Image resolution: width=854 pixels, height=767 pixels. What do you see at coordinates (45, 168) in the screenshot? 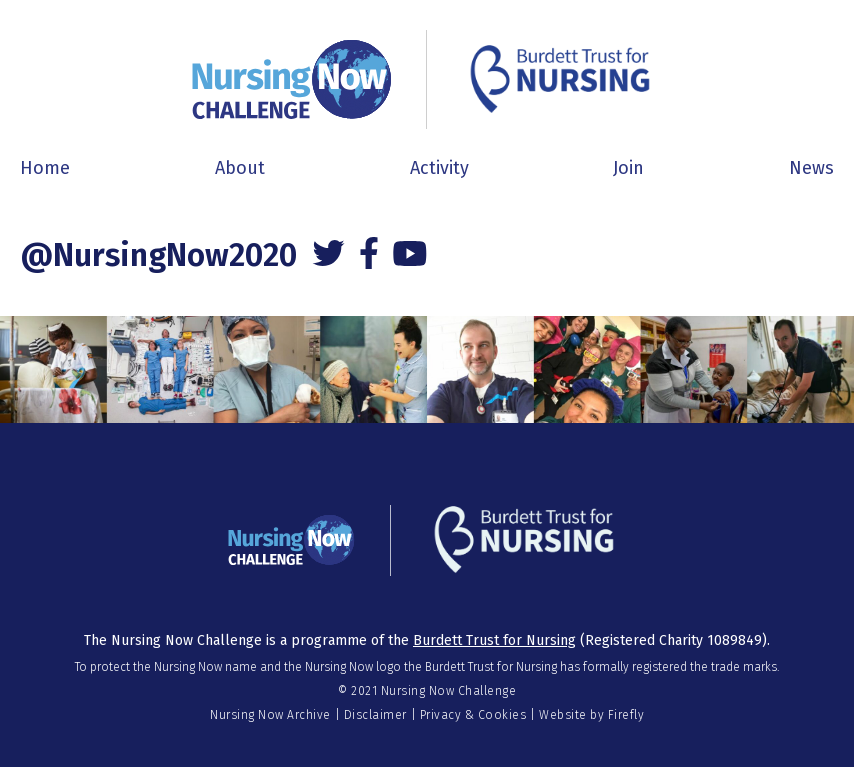
I see `Home` at bounding box center [45, 168].